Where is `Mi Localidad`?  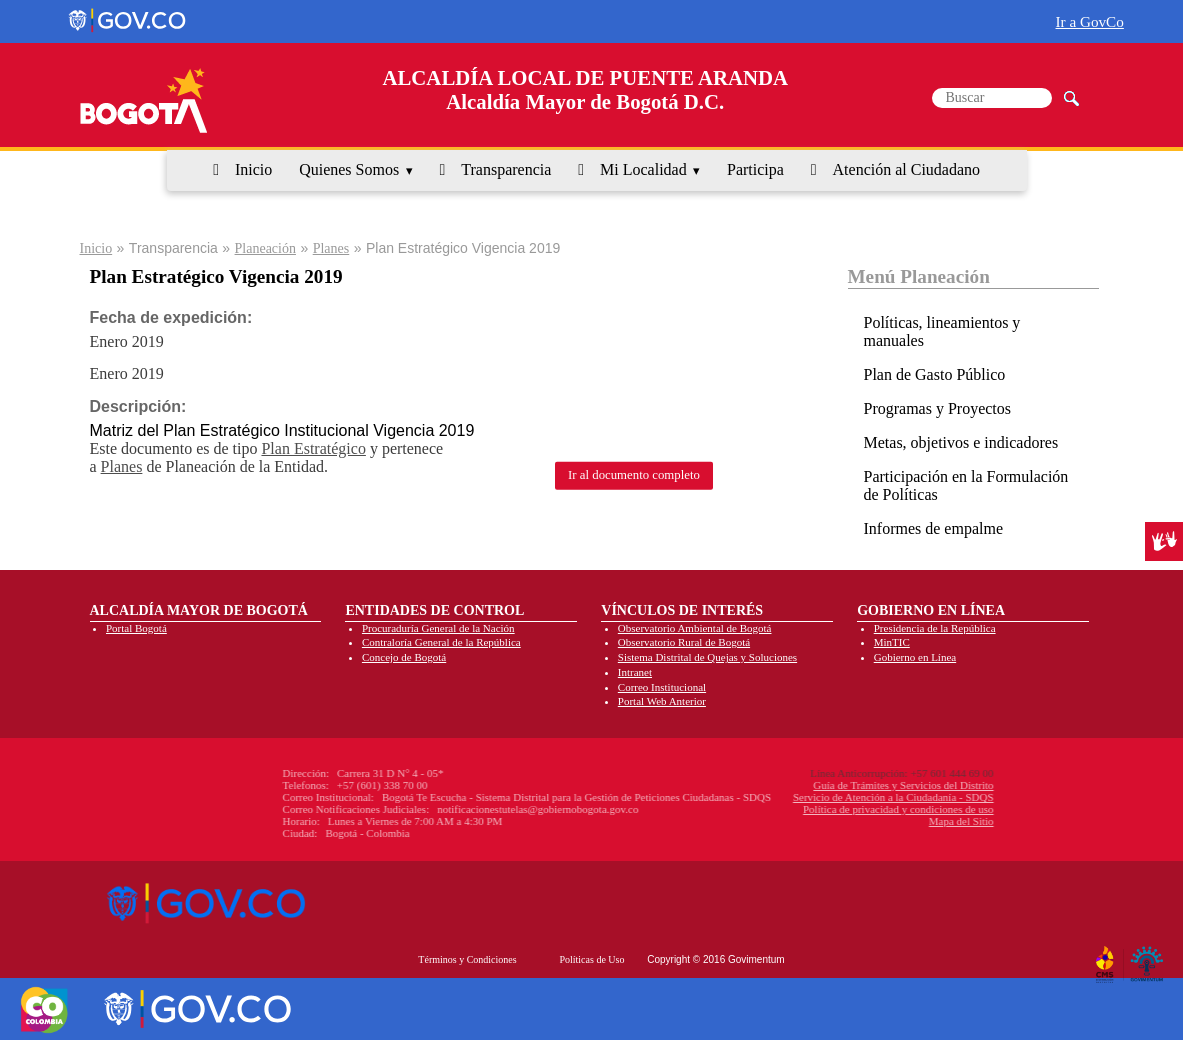 Mi Localidad is located at coordinates (643, 169).